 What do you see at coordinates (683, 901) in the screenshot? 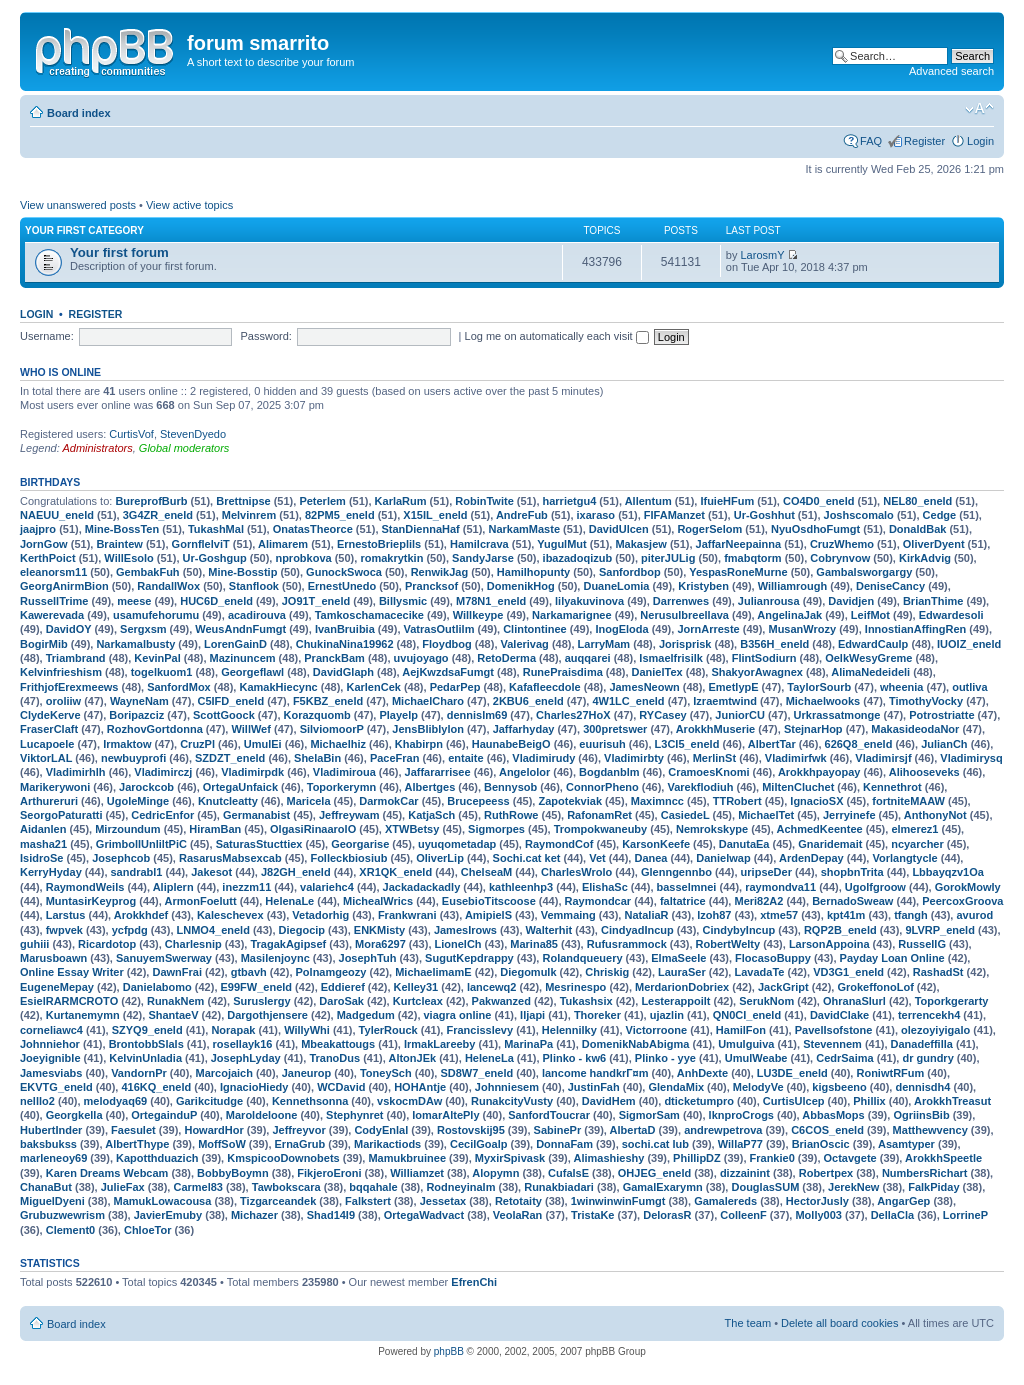
I see `faltatrice` at bounding box center [683, 901].